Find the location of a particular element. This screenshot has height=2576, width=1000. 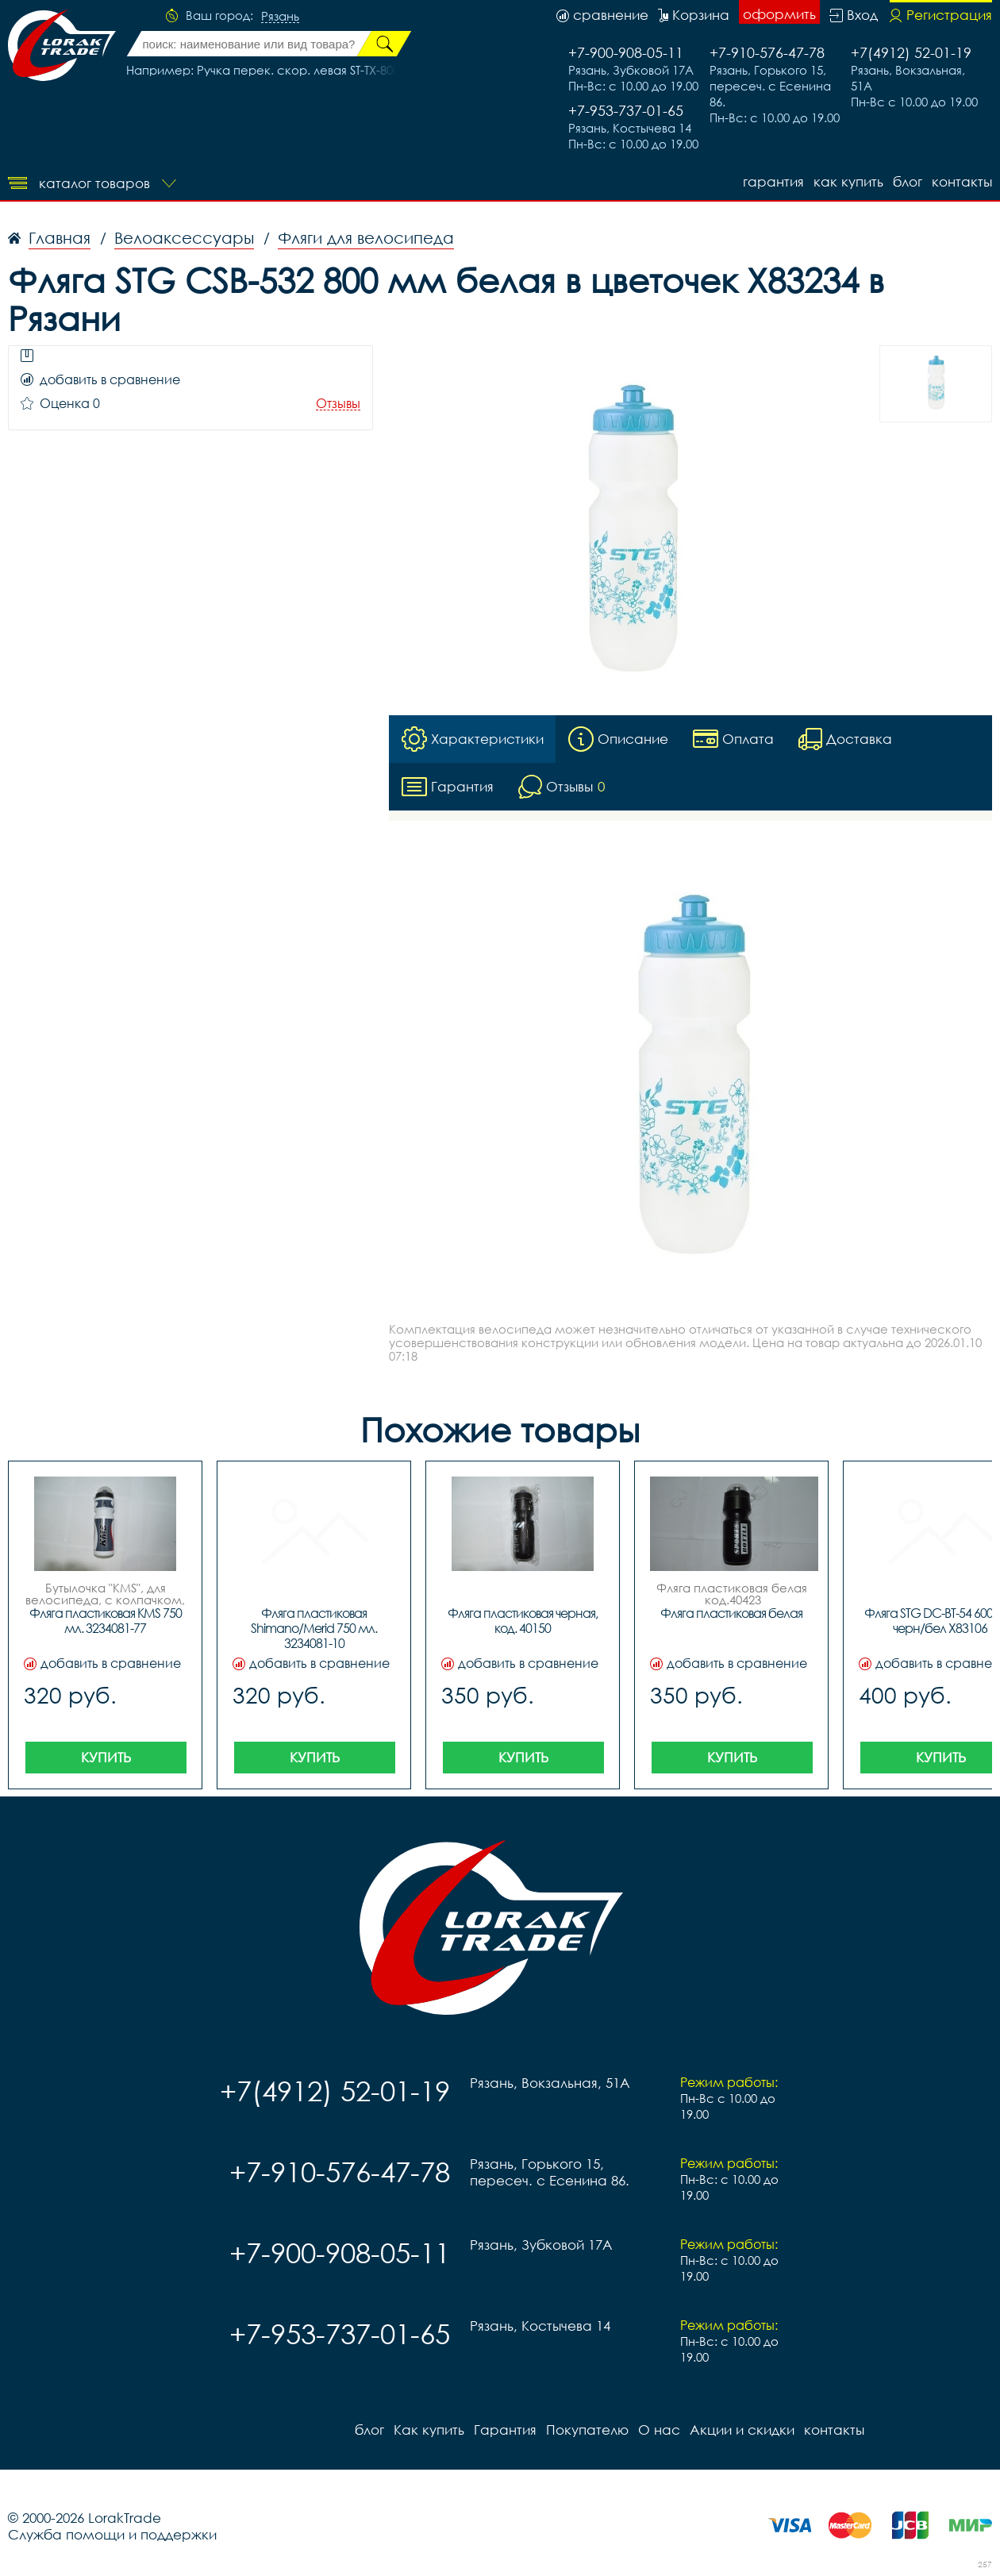

оформить is located at coordinates (779, 14).